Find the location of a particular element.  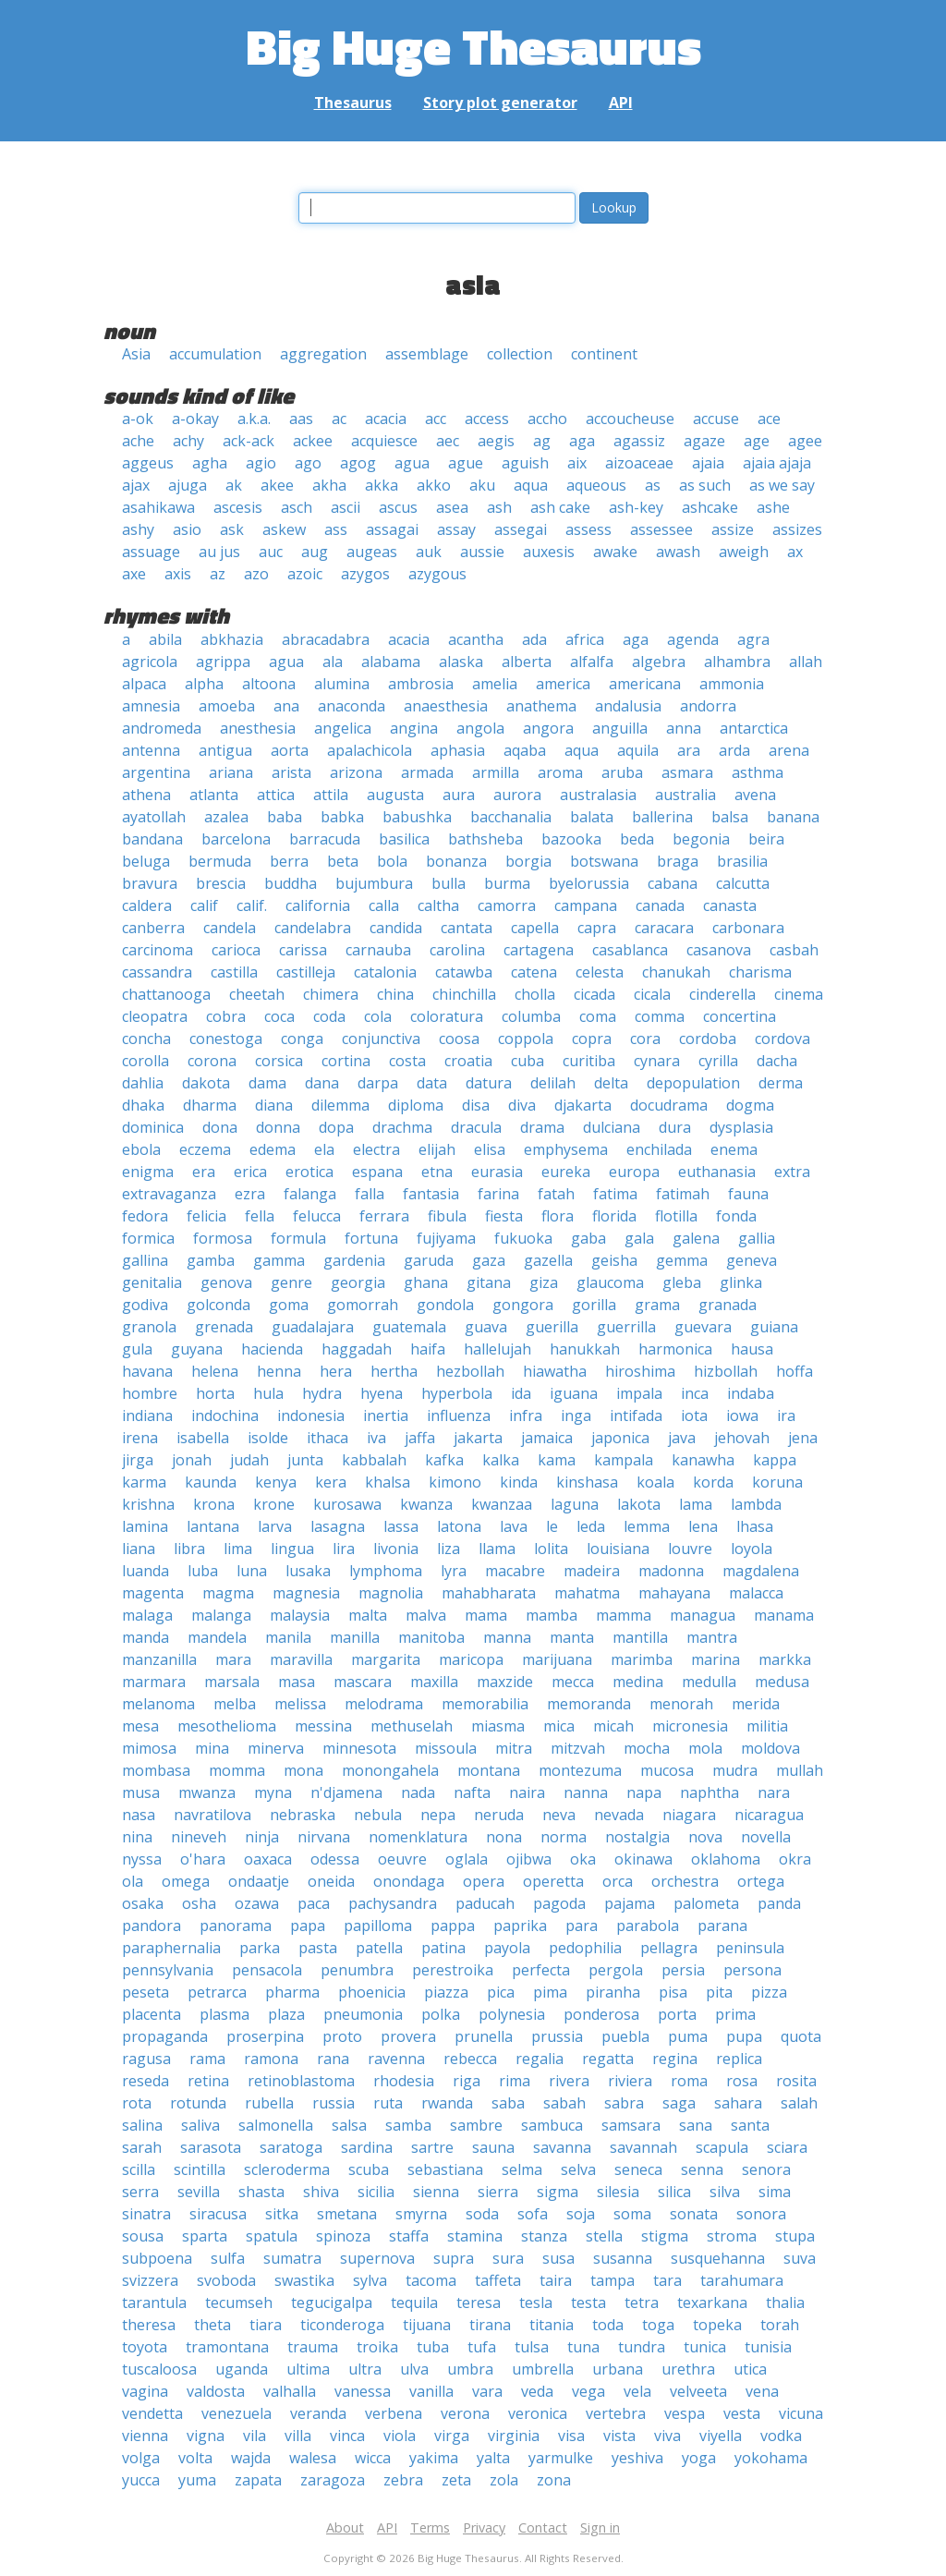

falanga is located at coordinates (310, 1194).